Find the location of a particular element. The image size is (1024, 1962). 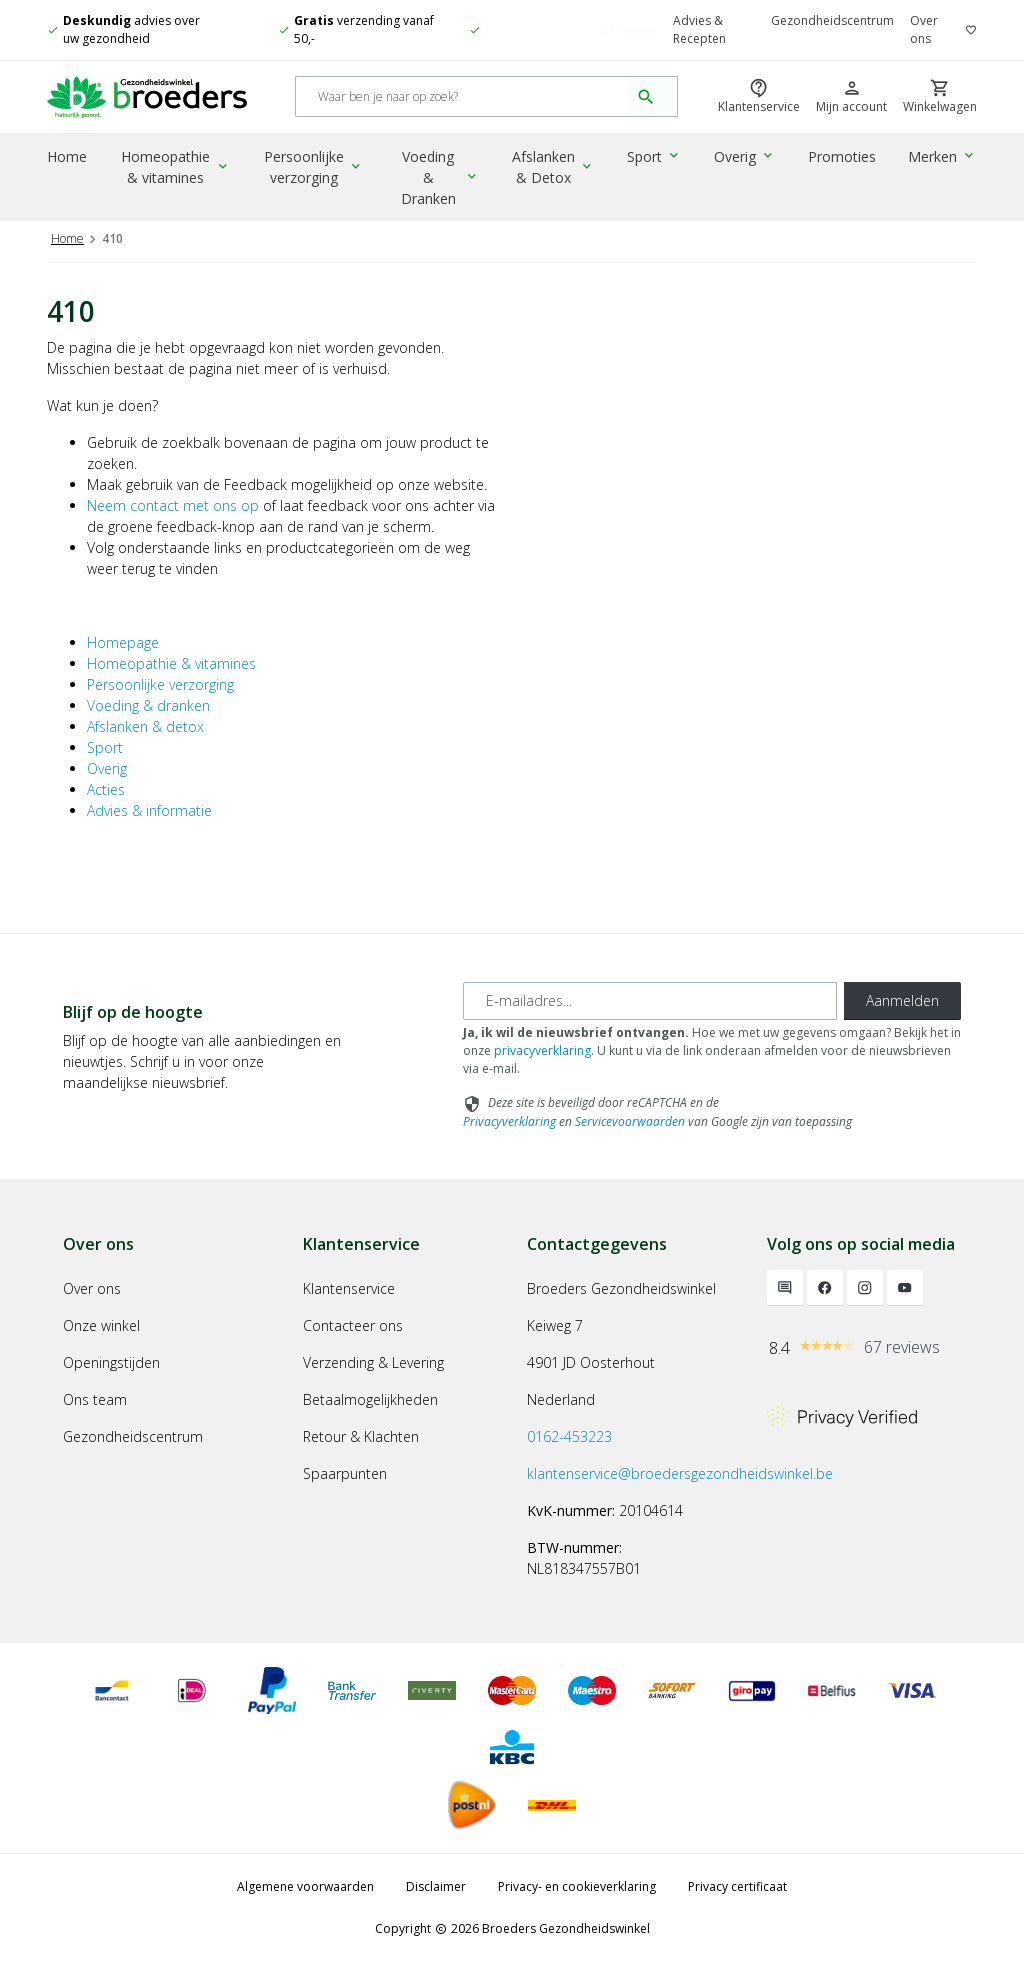

Privacyverklaring is located at coordinates (509, 1121).